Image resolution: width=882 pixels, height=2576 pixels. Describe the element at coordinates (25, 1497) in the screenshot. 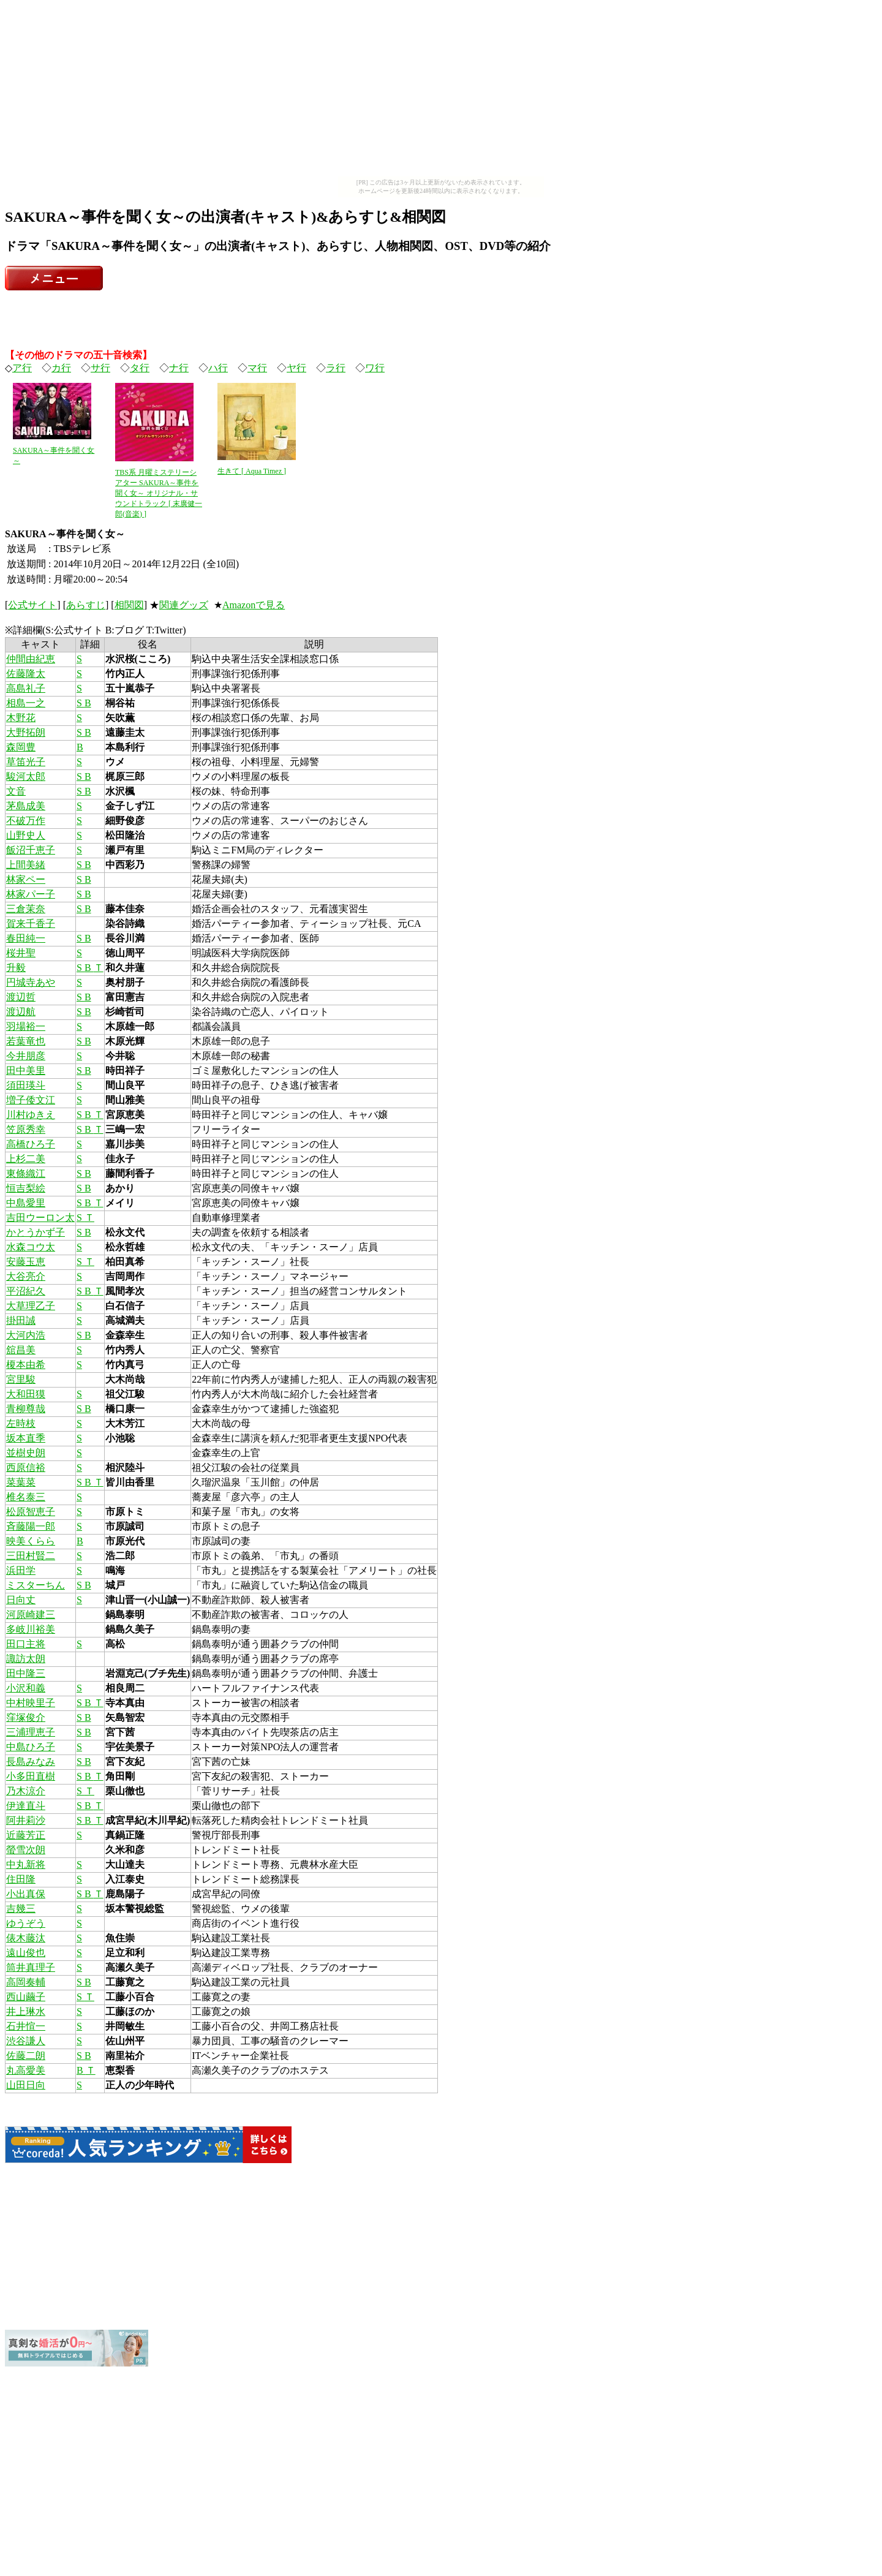

I see `椎名泰三` at that location.